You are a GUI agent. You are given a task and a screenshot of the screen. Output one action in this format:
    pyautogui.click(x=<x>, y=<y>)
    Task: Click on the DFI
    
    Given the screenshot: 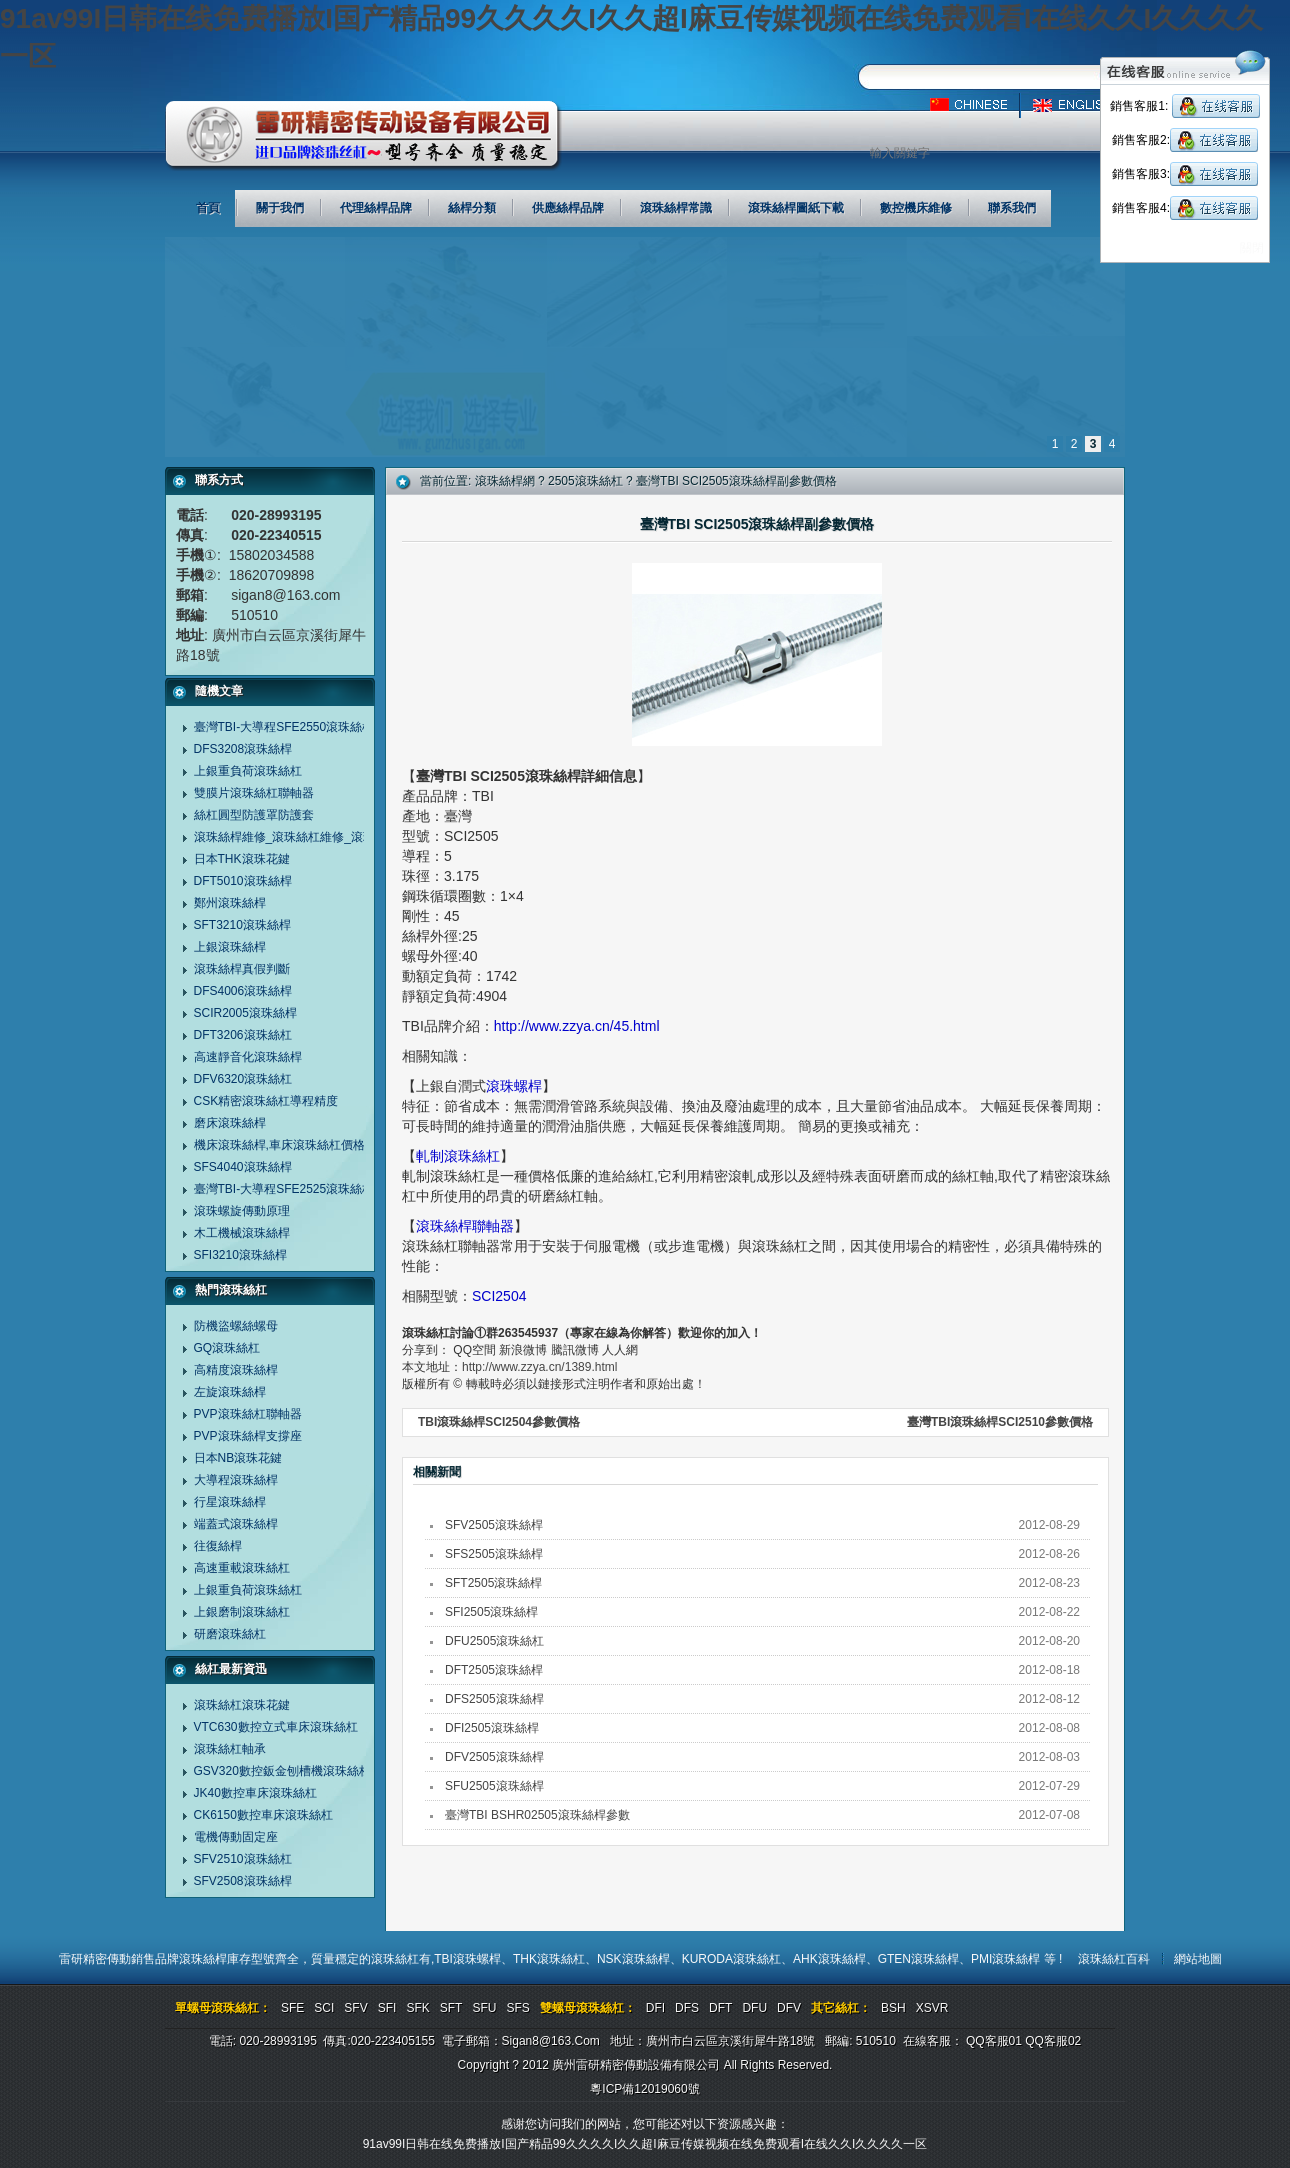 What is the action you would take?
    pyautogui.click(x=655, y=2008)
    